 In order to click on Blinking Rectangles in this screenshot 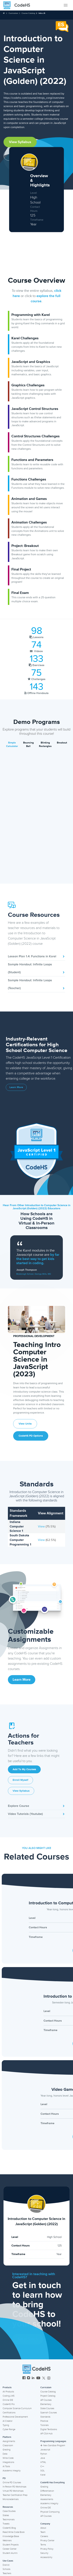, I will do `click(45, 744)`.